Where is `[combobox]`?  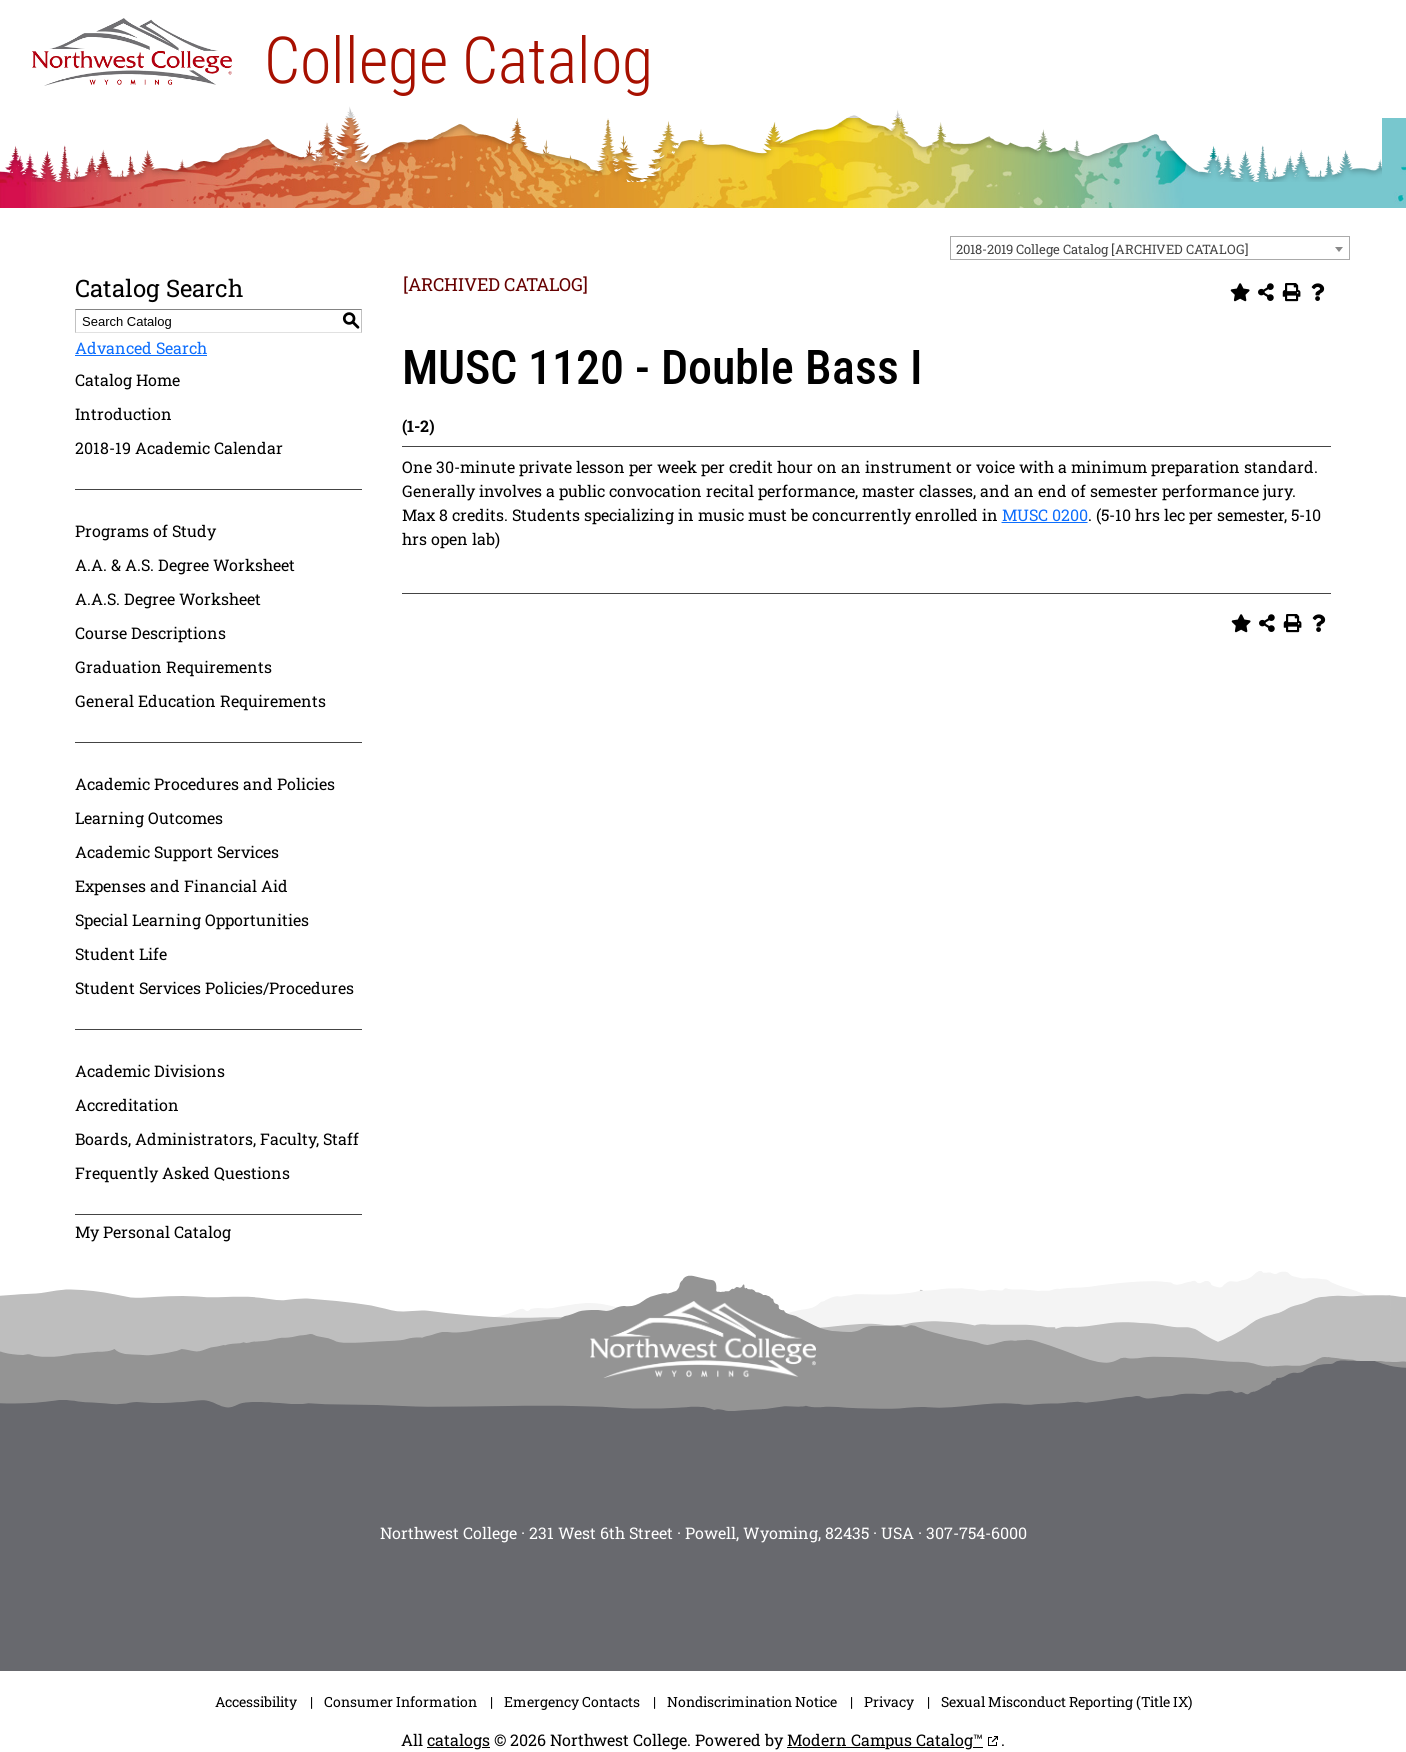 [combobox] is located at coordinates (1150, 248).